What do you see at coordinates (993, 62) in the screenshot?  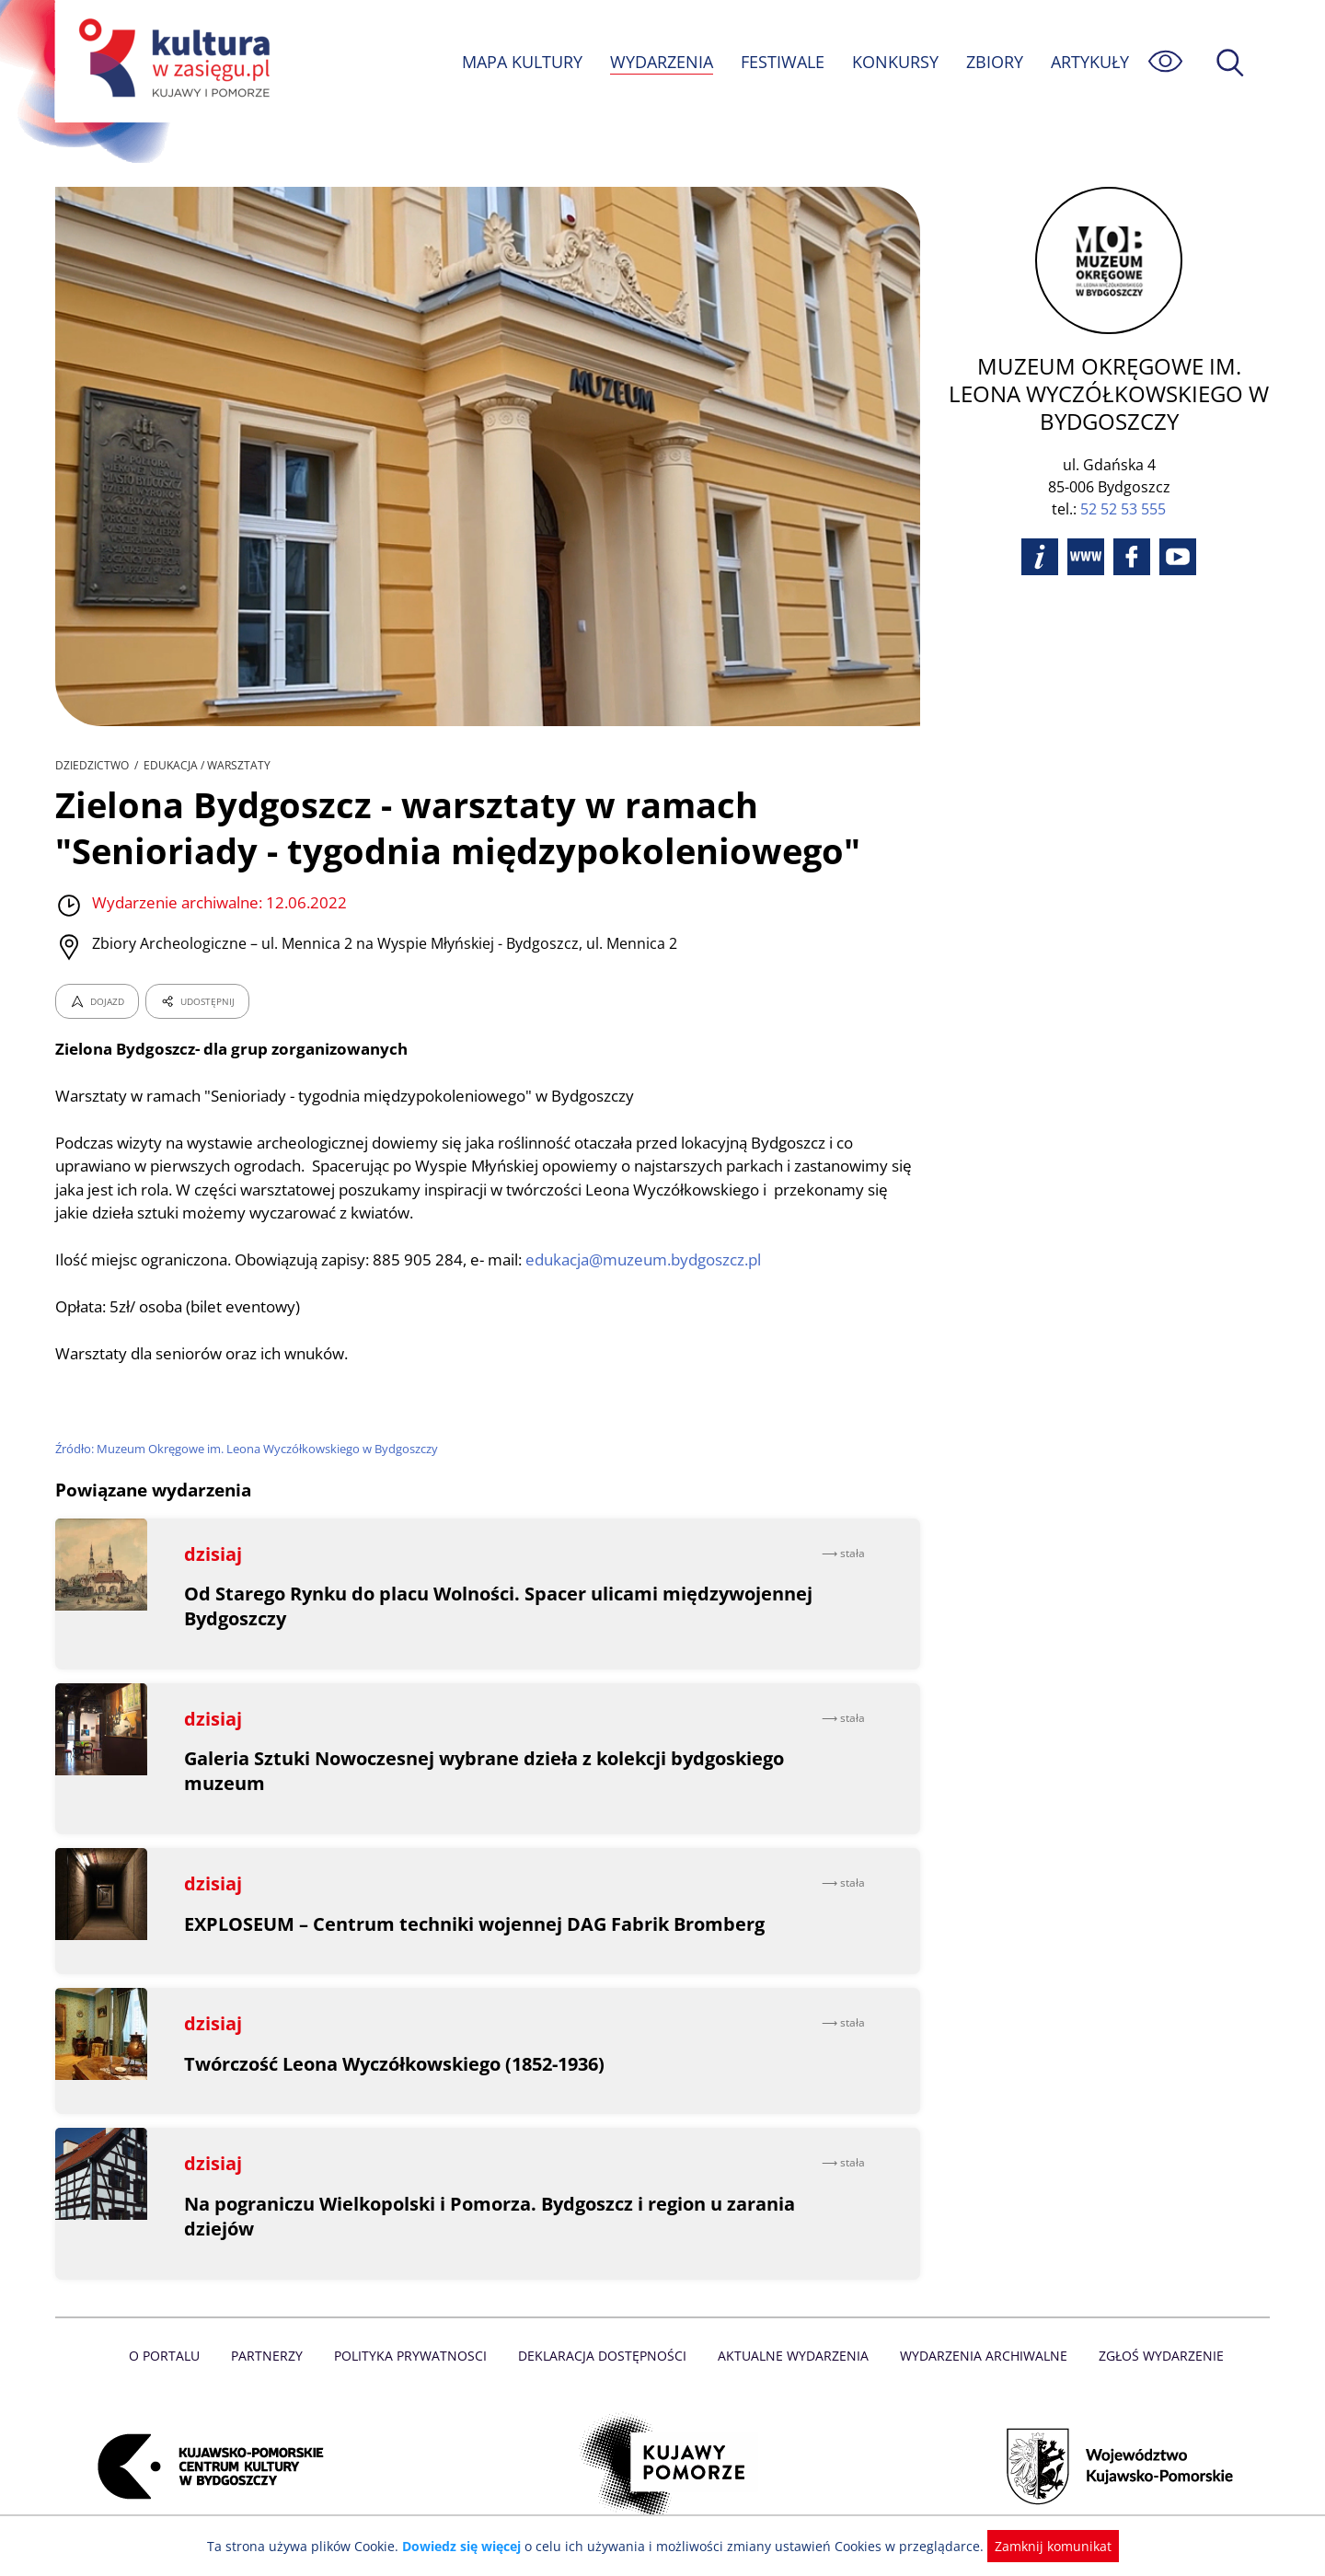 I see `ZBIORY` at bounding box center [993, 62].